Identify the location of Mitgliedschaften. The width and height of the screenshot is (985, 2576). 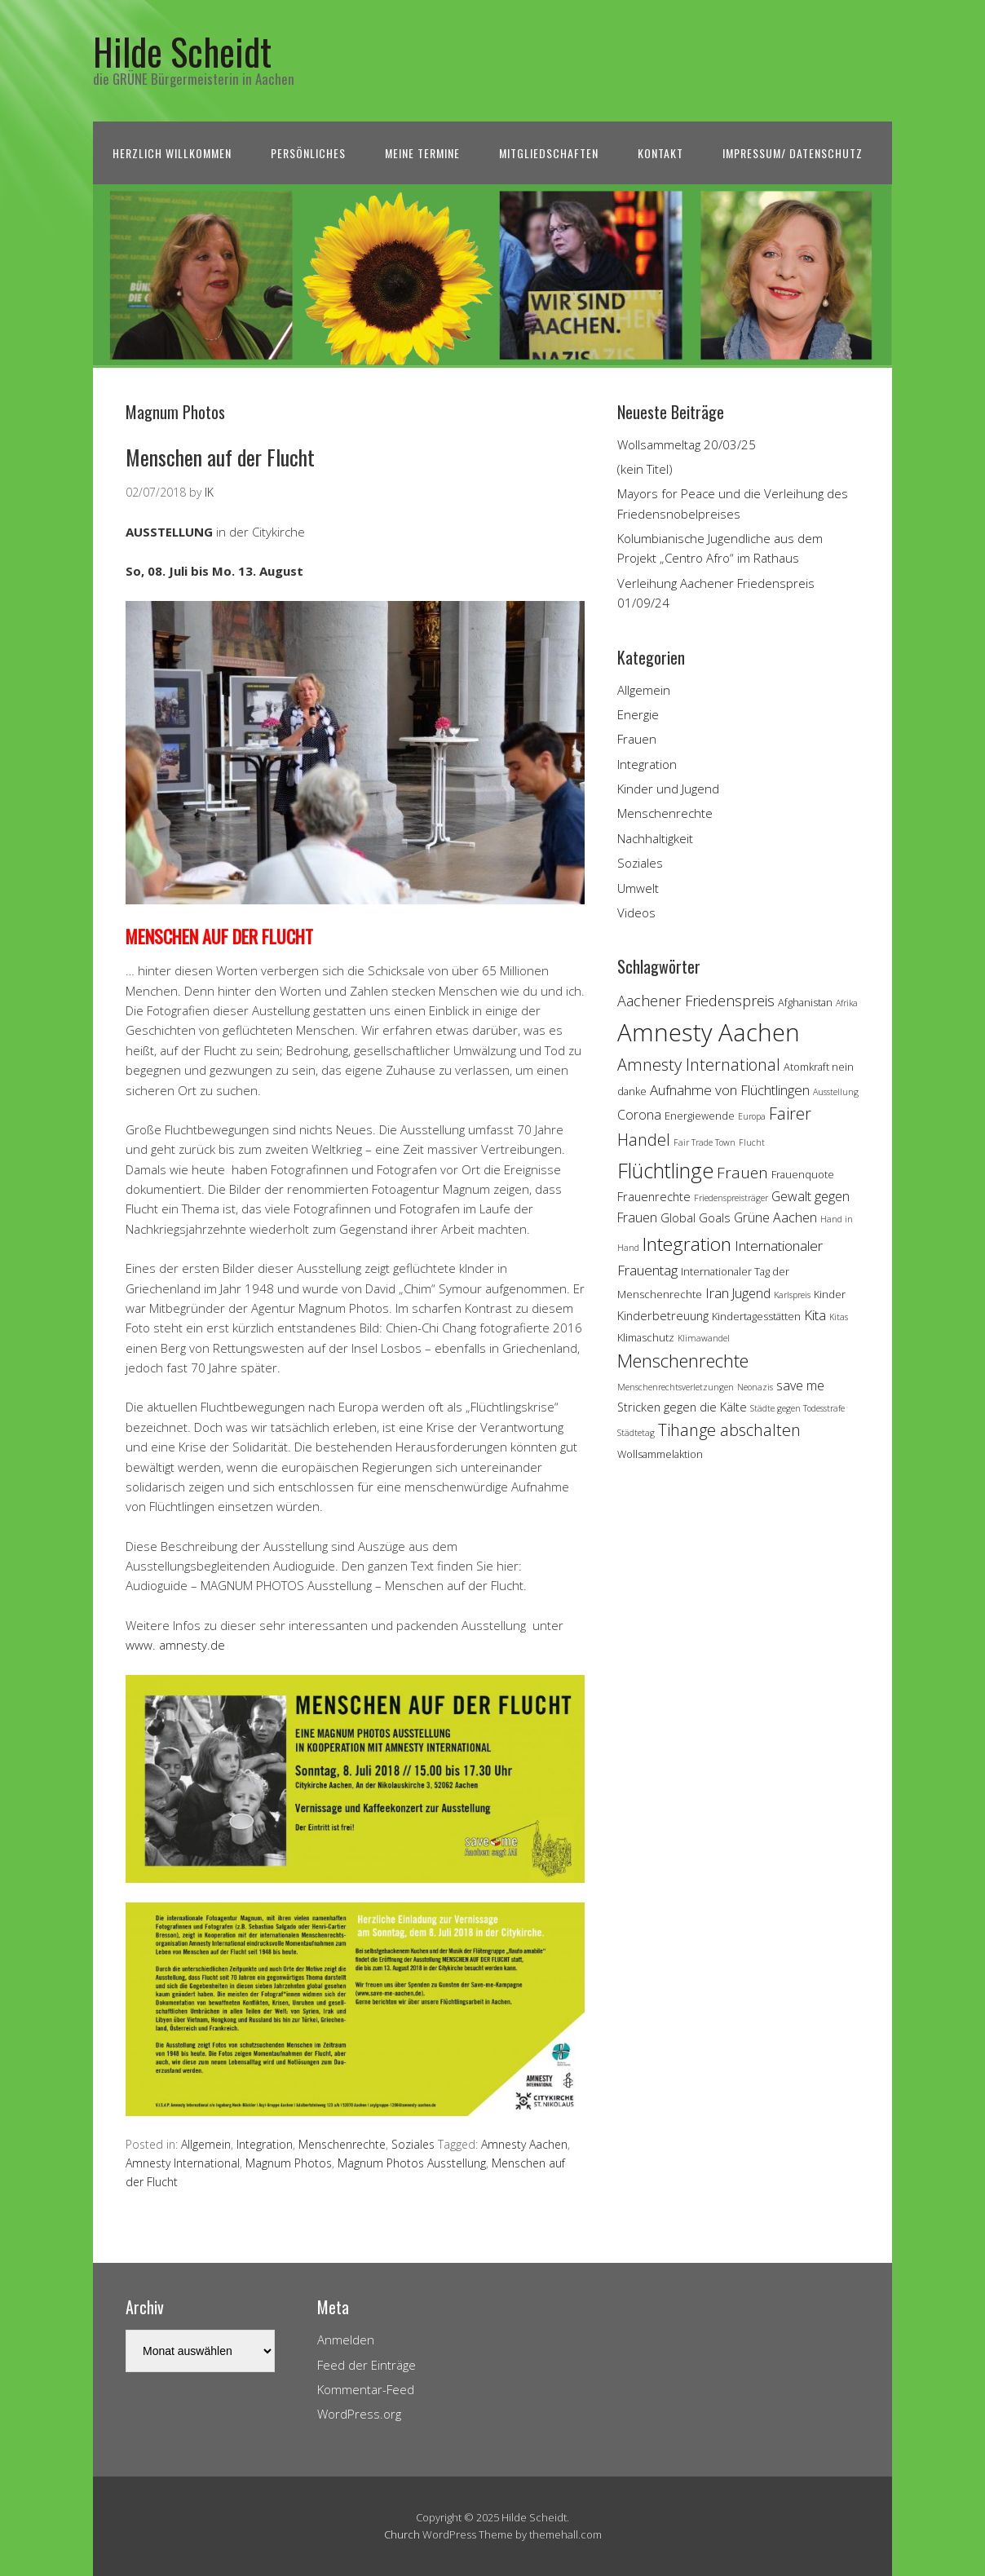
(549, 152).